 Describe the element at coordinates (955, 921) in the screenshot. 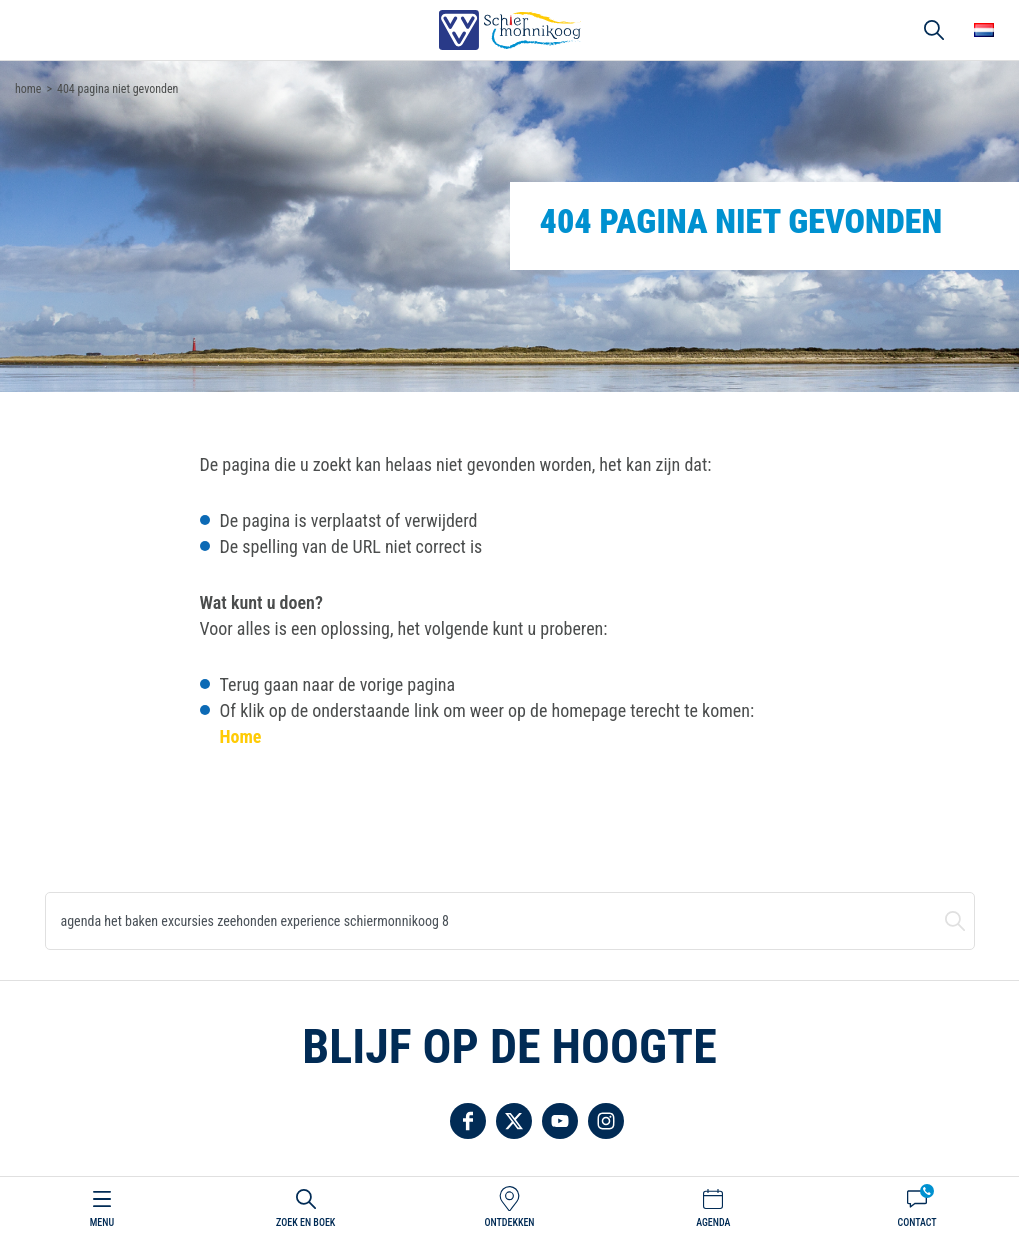

I see `Zoeken` at that location.